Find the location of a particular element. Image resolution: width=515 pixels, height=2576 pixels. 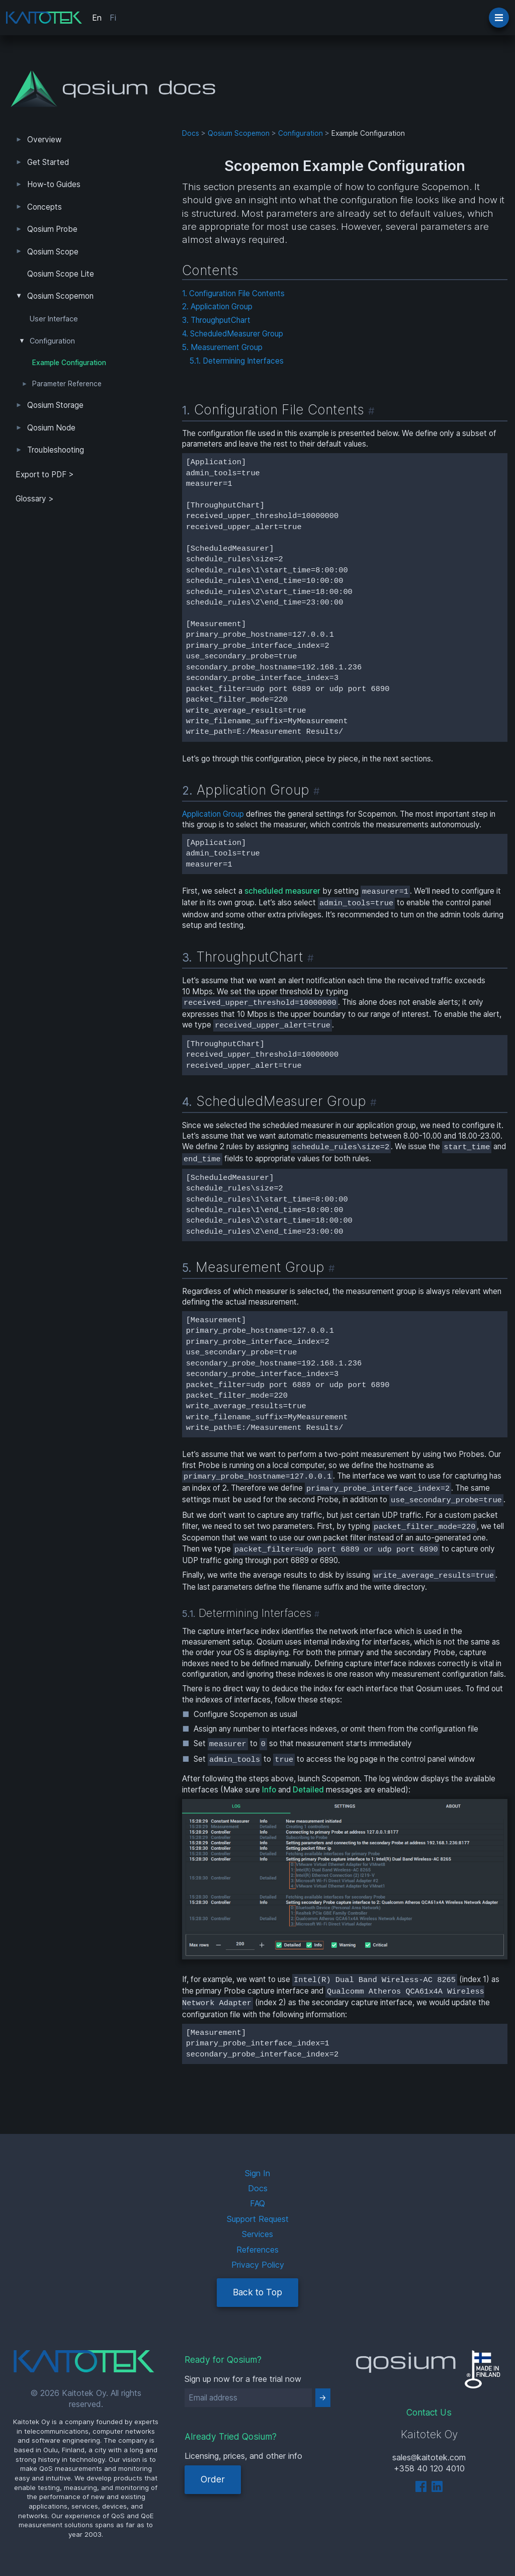

Parameter Reference is located at coordinates (67, 384).